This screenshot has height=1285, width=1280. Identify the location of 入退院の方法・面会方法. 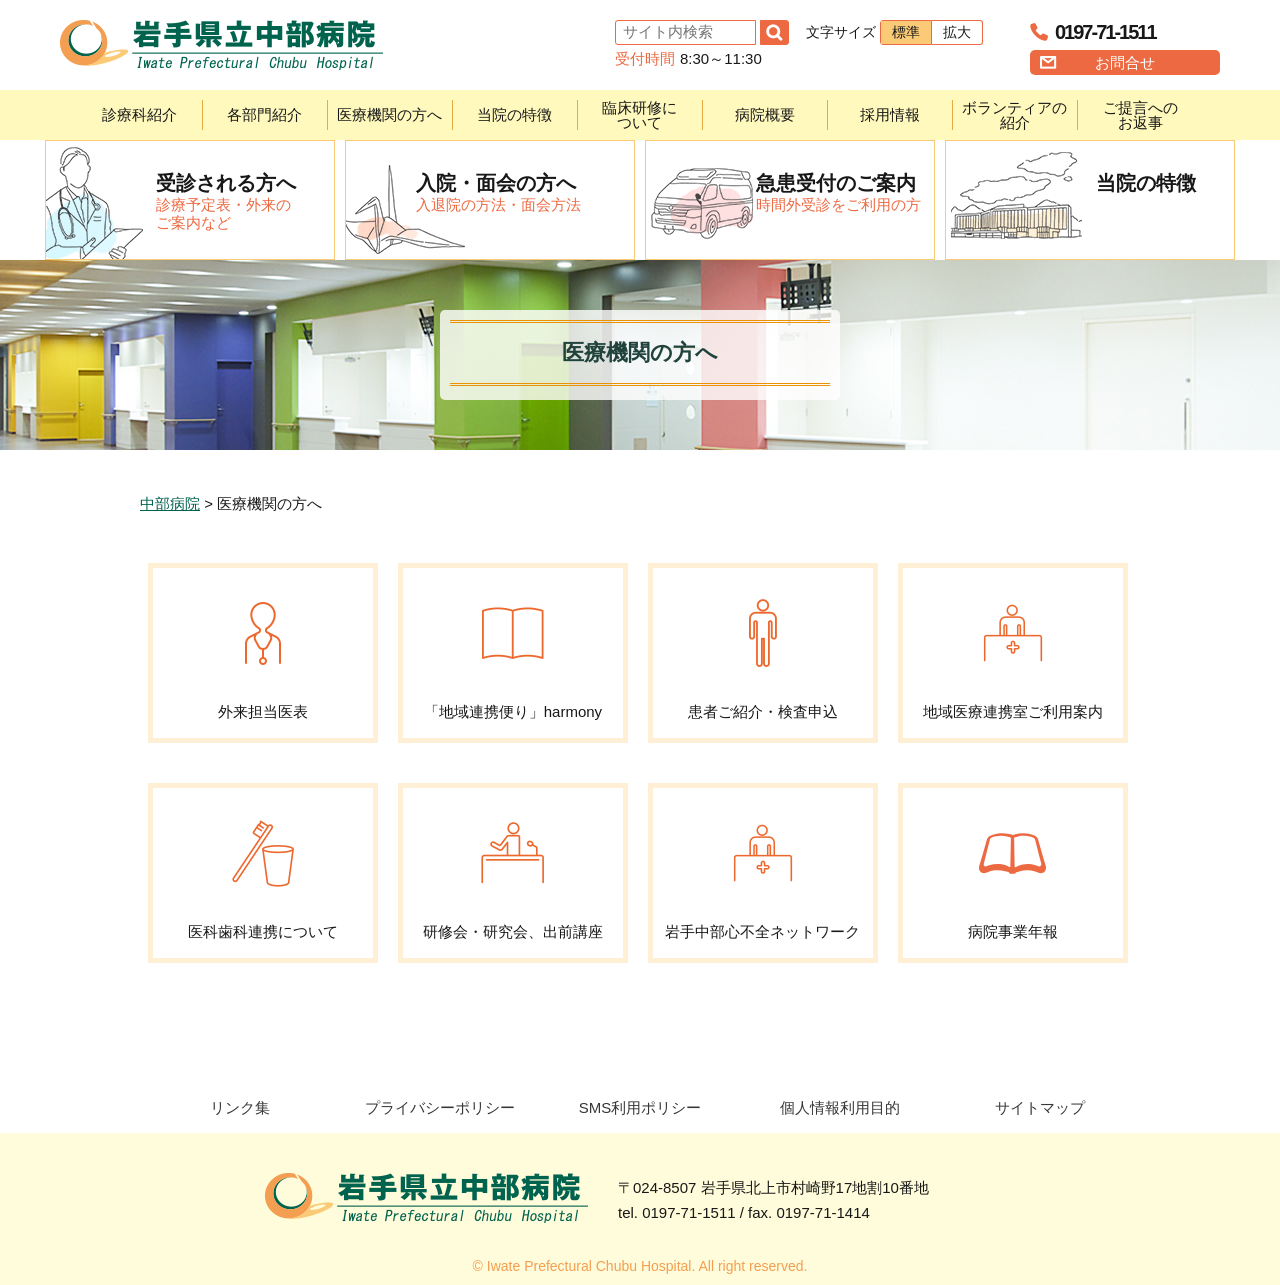
(525, 192).